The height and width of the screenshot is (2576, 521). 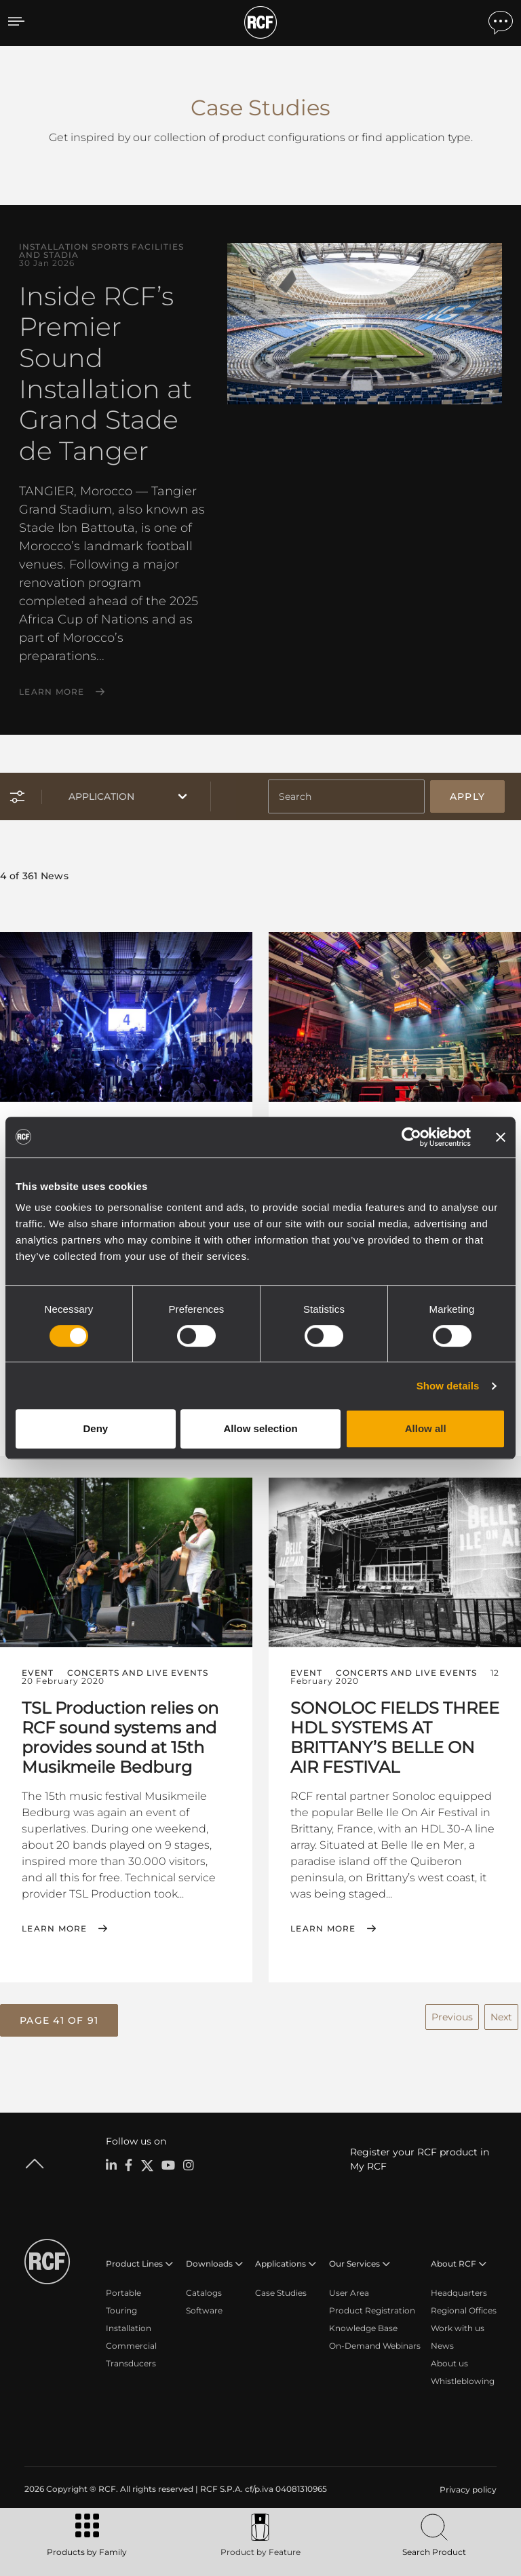 I want to click on Knowledge Base, so click(x=363, y=2328).